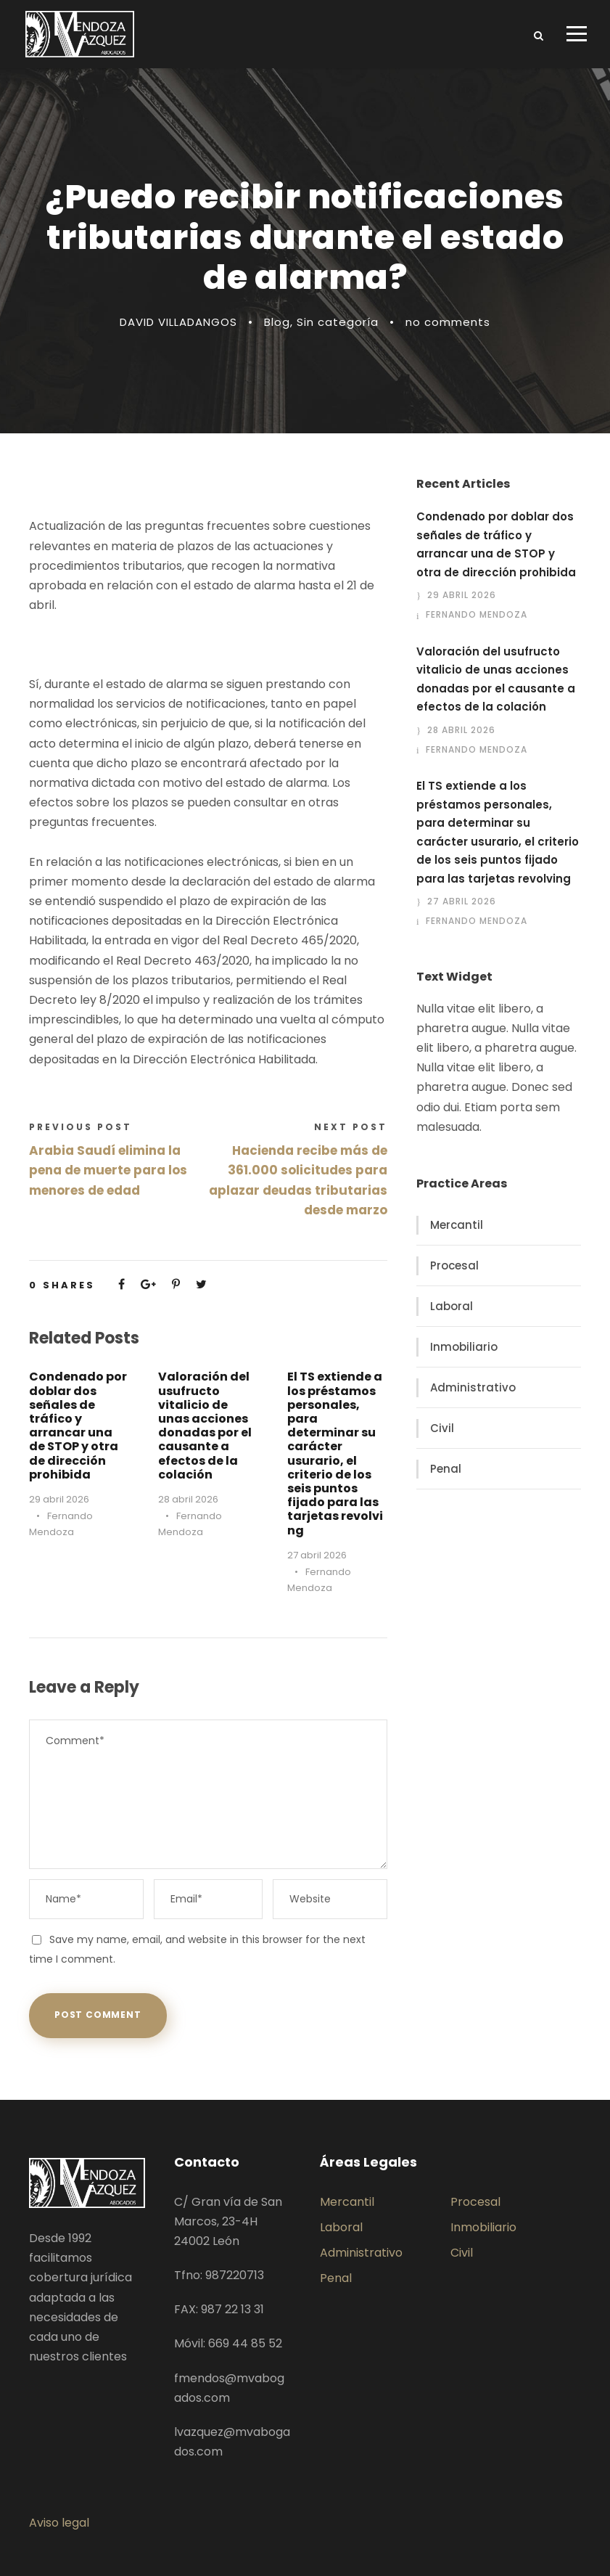 This screenshot has width=610, height=2576. What do you see at coordinates (338, 322) in the screenshot?
I see `Sin categoría` at bounding box center [338, 322].